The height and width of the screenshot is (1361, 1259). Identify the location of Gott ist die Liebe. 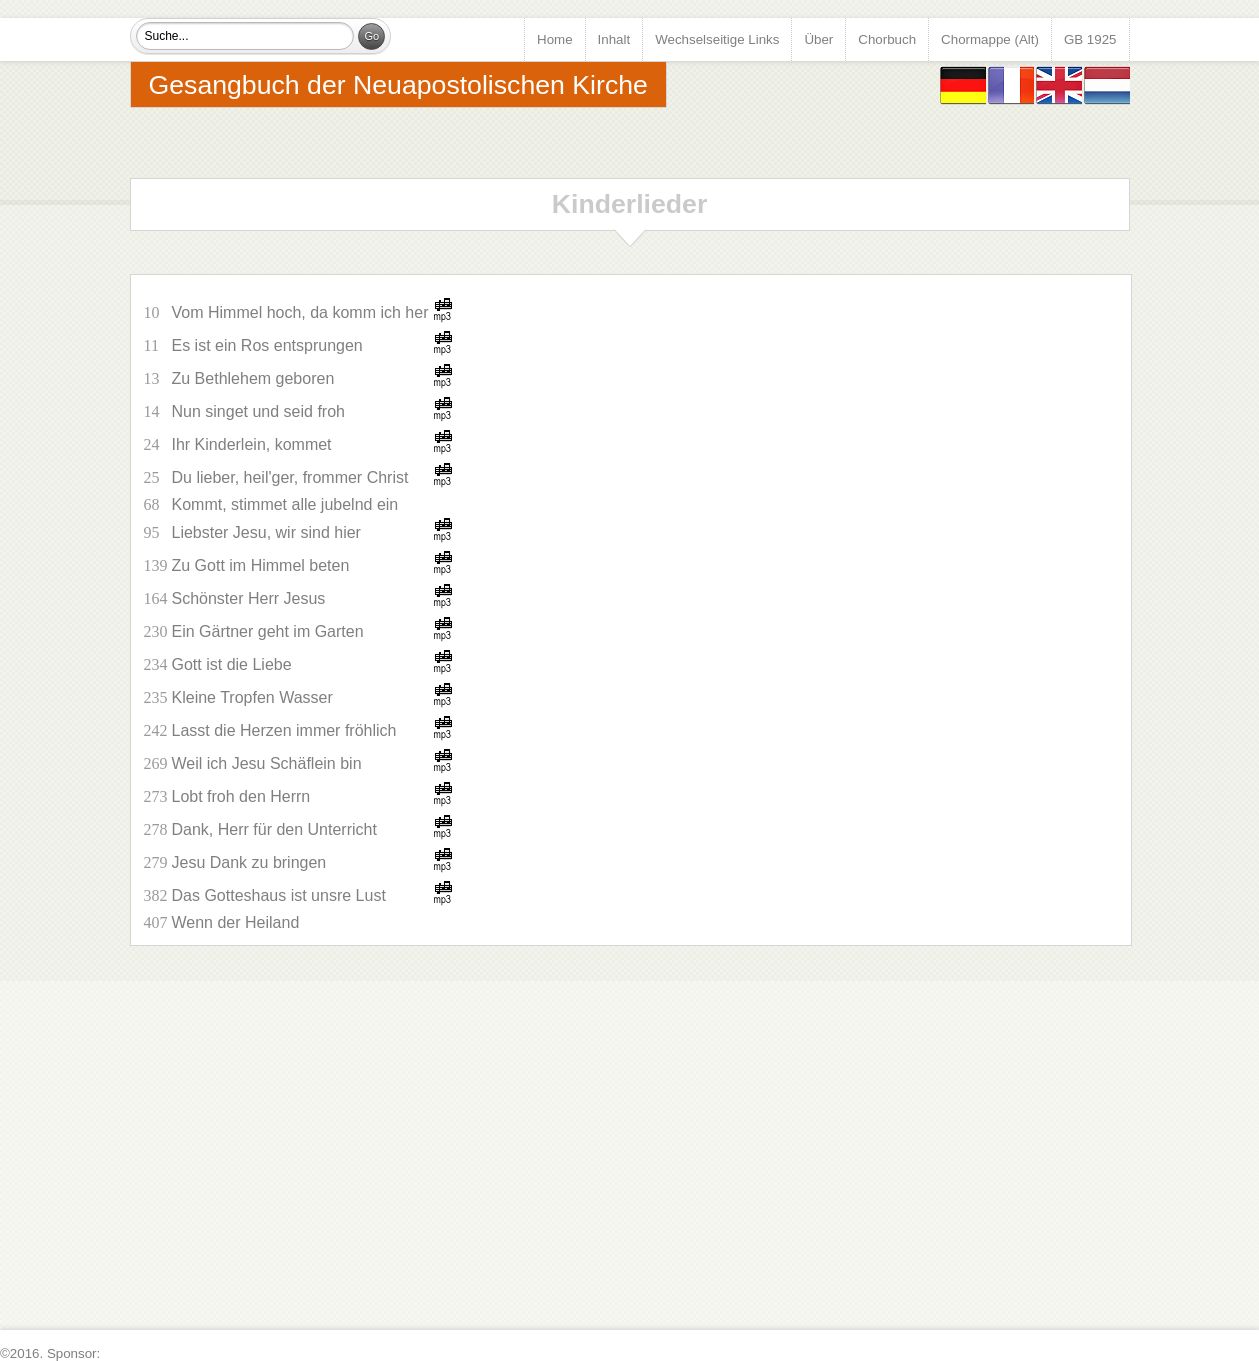
(232, 664).